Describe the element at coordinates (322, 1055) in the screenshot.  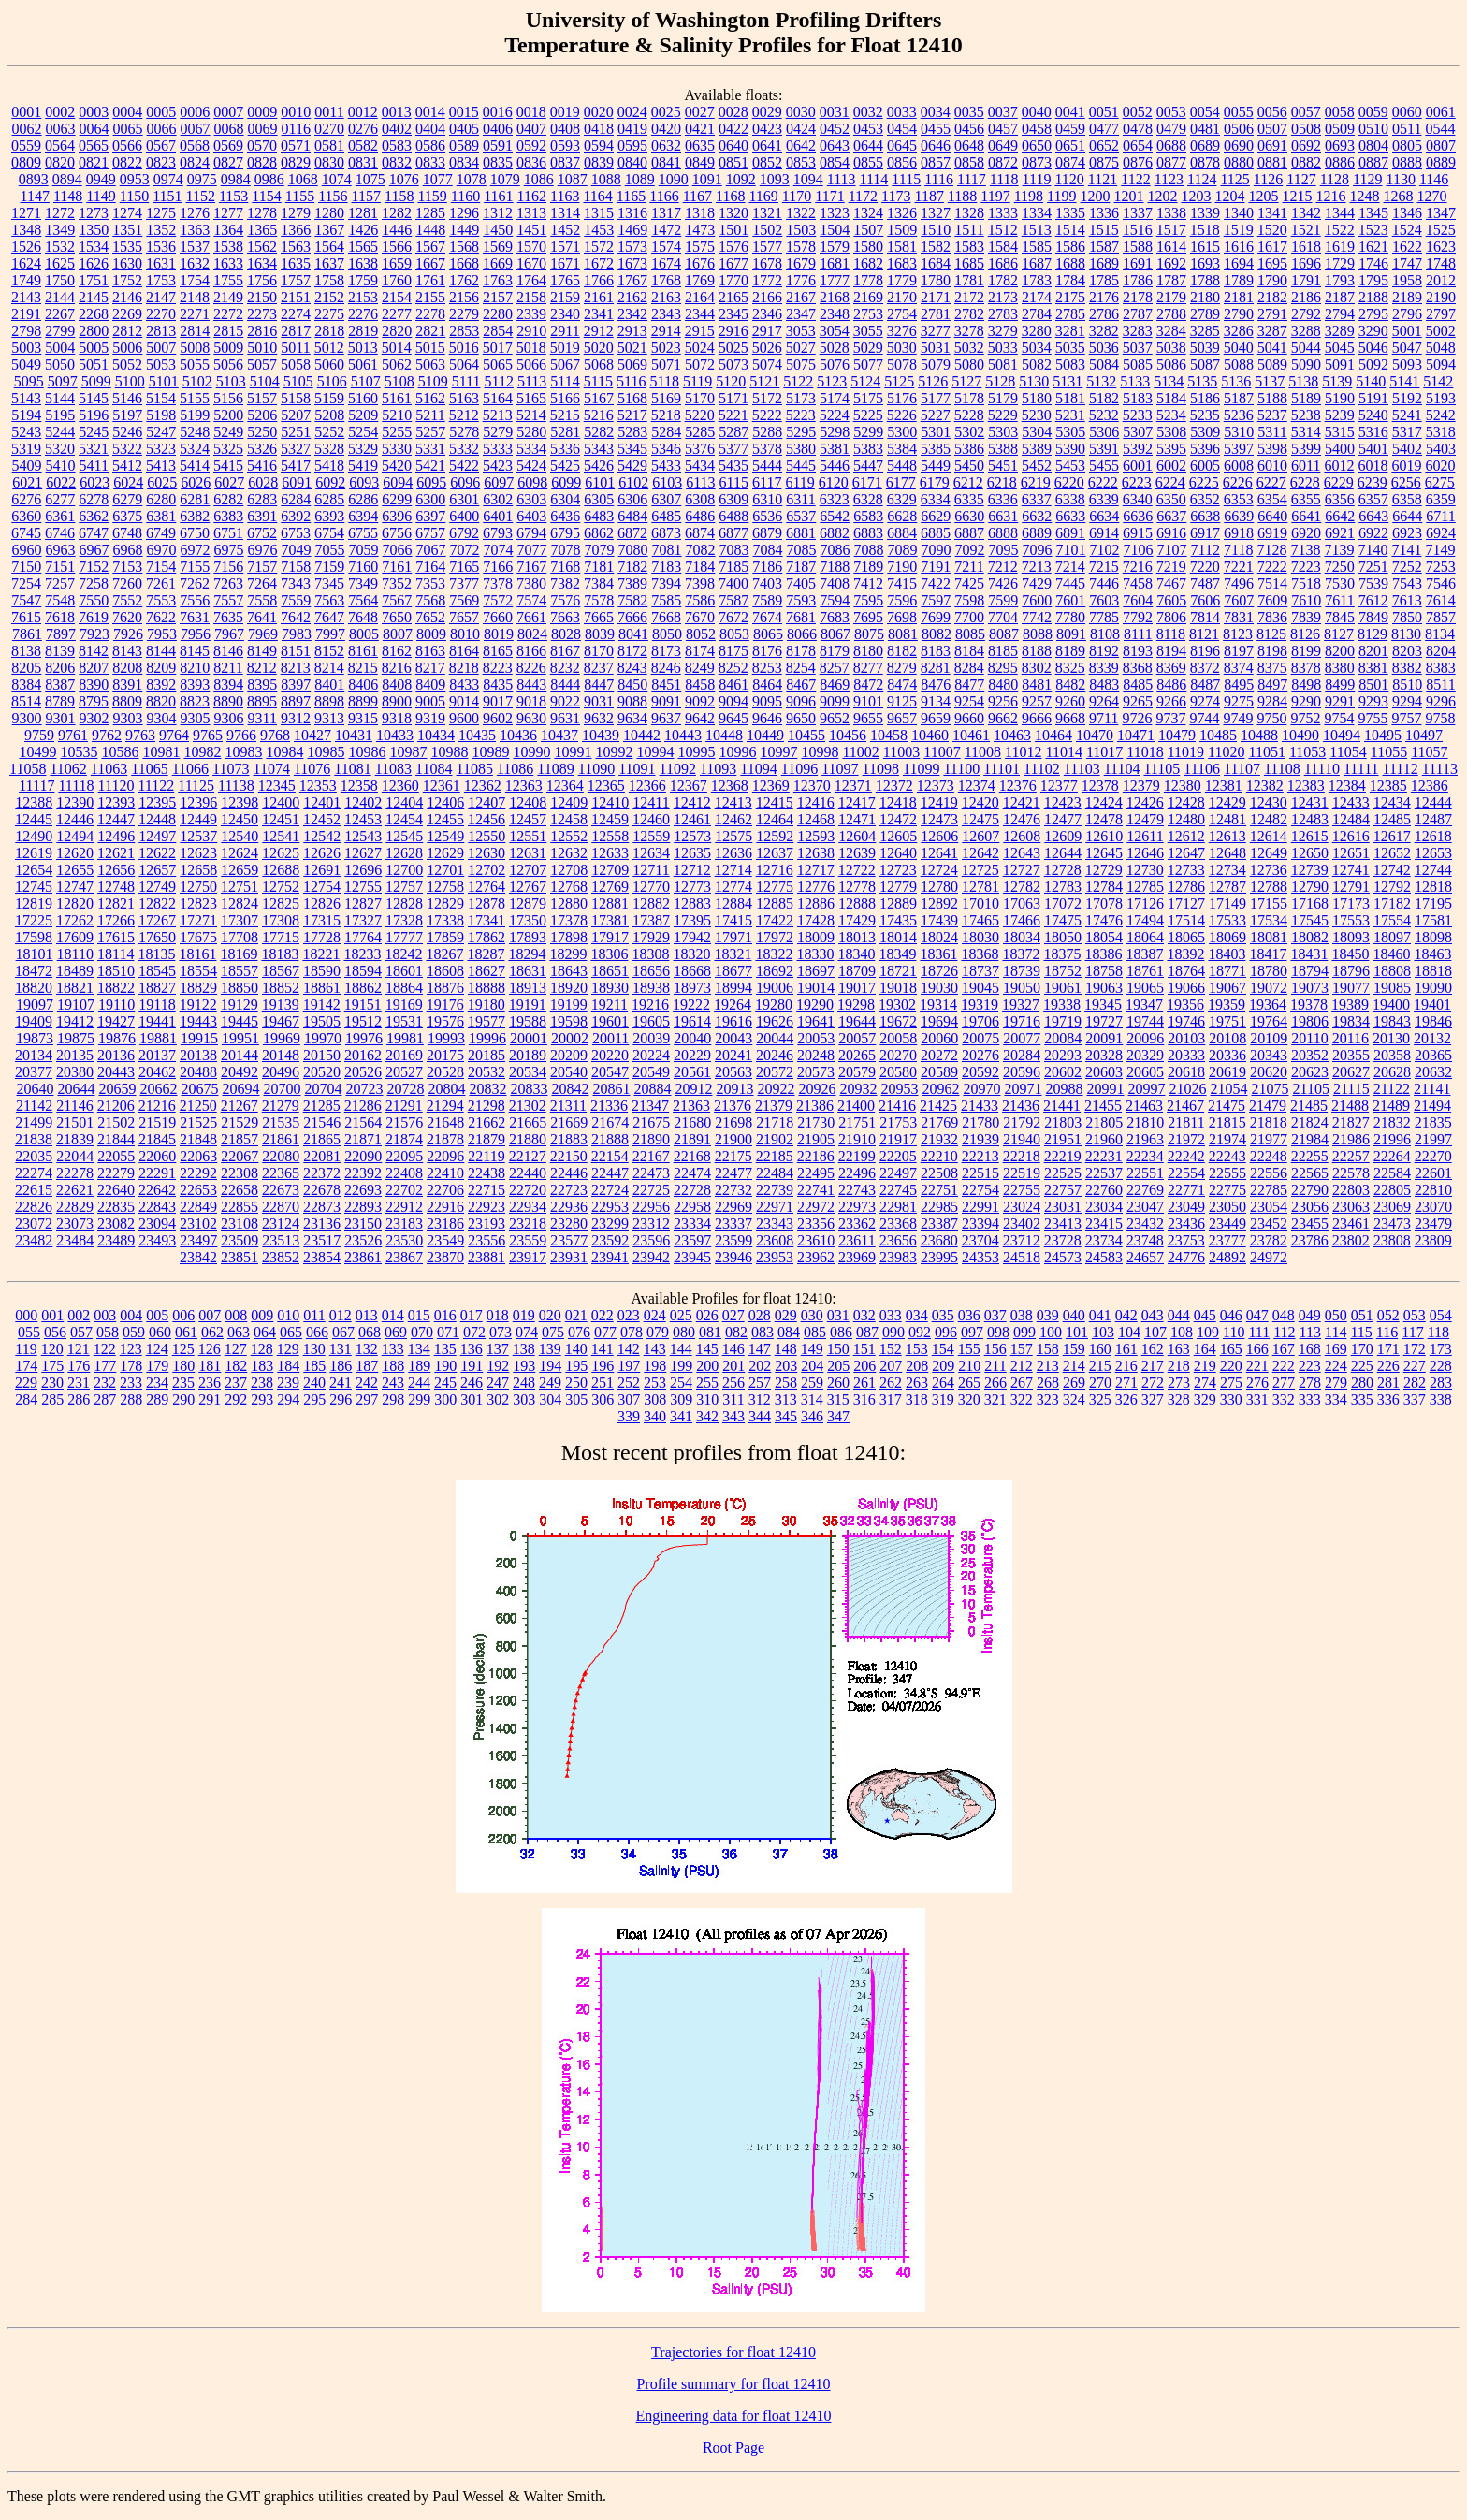
I see `20150` at that location.